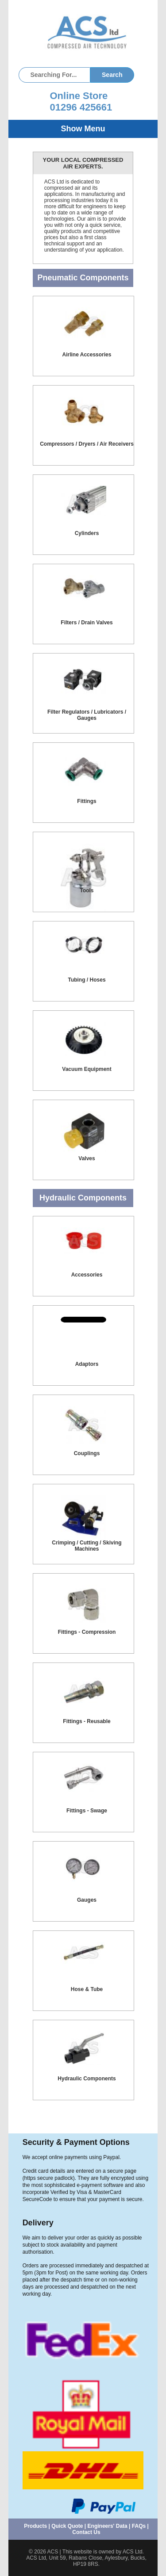 This screenshot has width=166, height=2576. Describe the element at coordinates (86, 1158) in the screenshot. I see `Valves` at that location.